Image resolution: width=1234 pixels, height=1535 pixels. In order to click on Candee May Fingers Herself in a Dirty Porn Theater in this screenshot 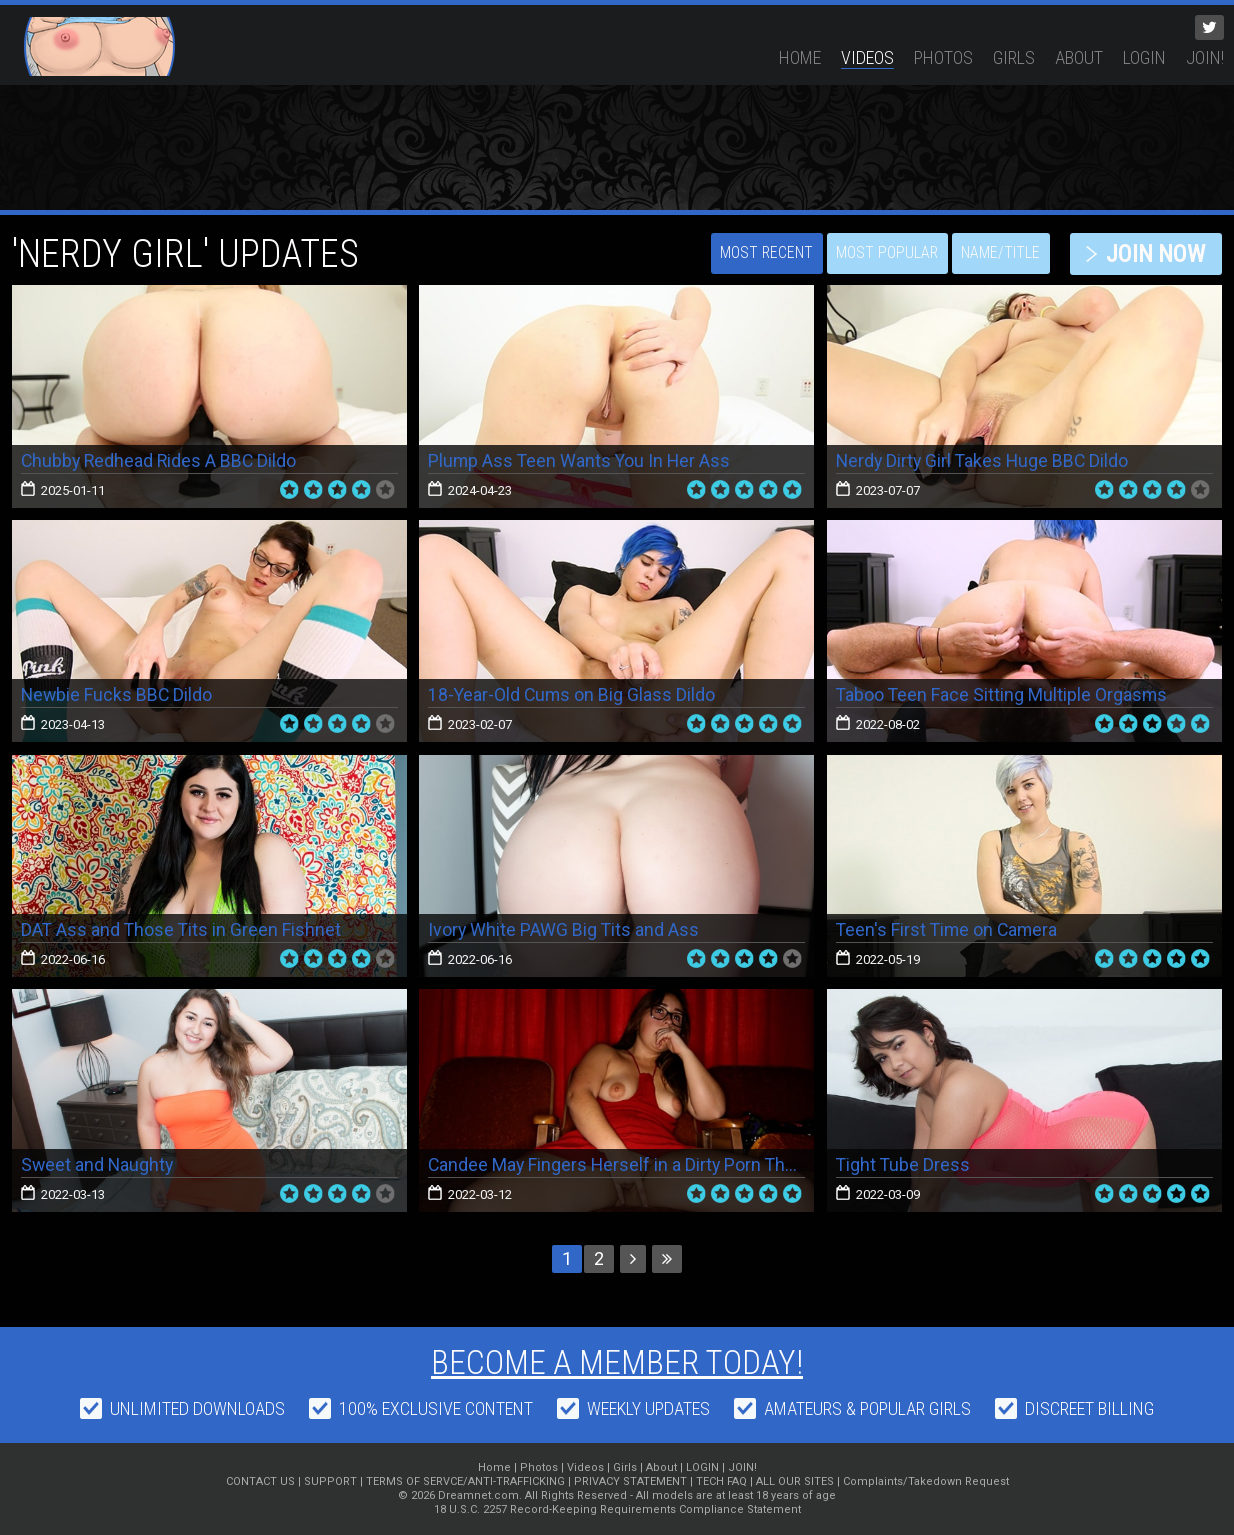, I will do `click(629, 1164)`.